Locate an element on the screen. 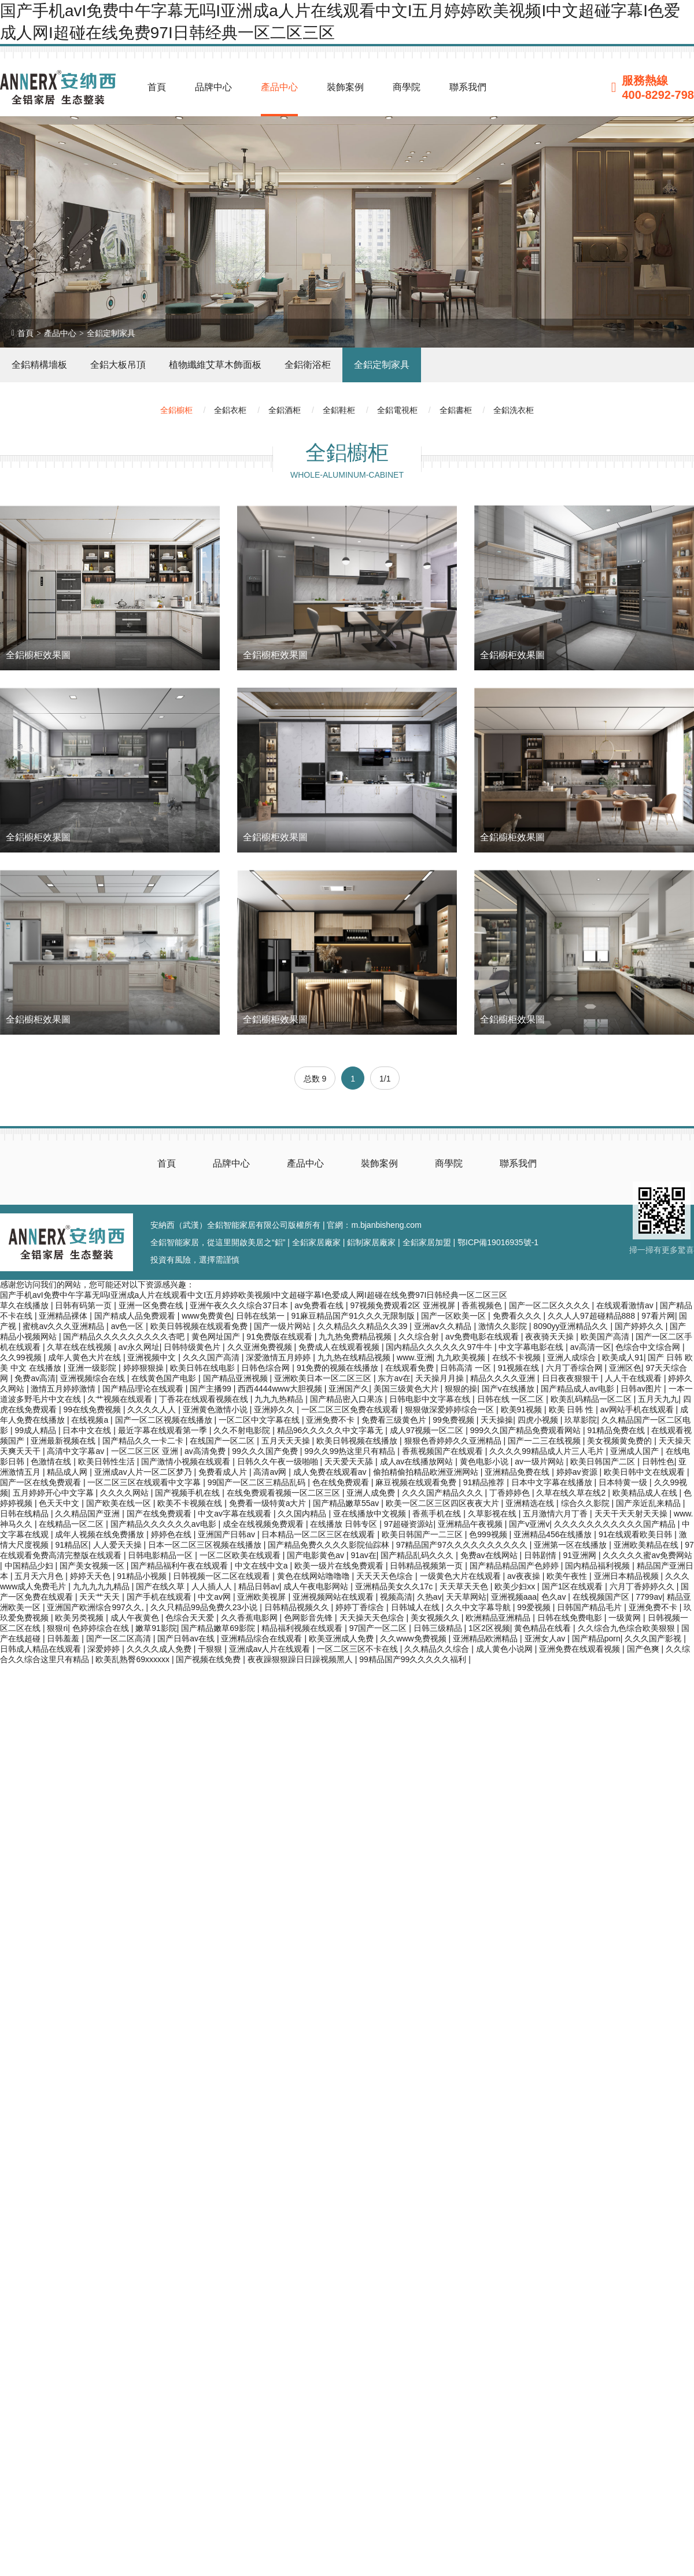 The height and width of the screenshot is (2576, 694). 久久久久人人 is located at coordinates (152, 1409).